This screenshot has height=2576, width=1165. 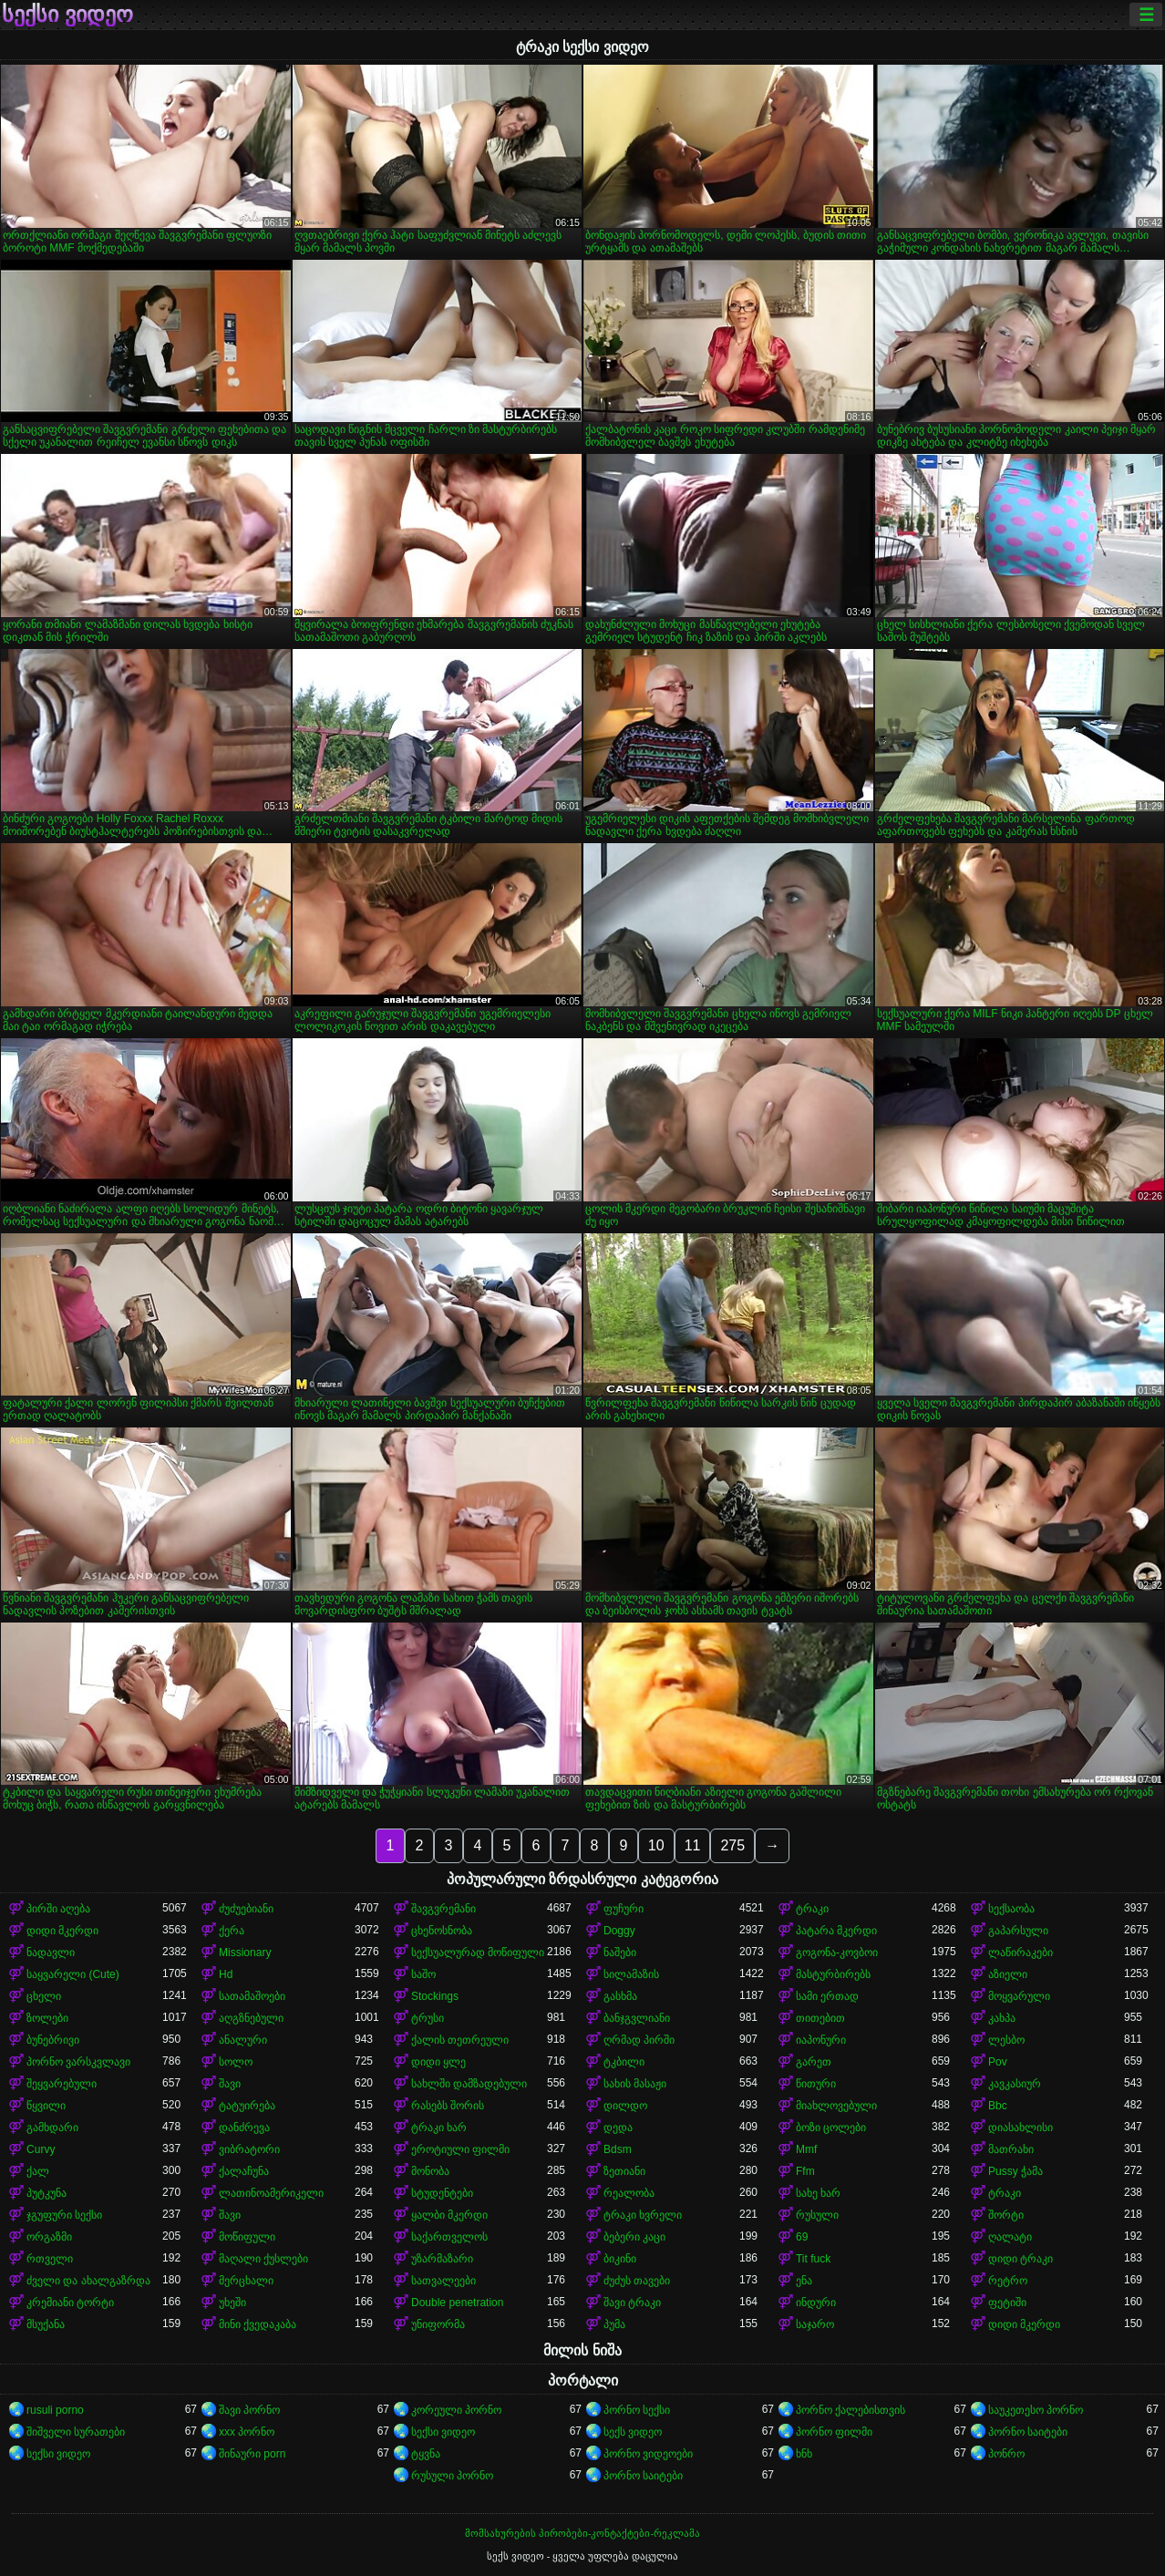 What do you see at coordinates (997, 2105) in the screenshot?
I see `Bbc` at bounding box center [997, 2105].